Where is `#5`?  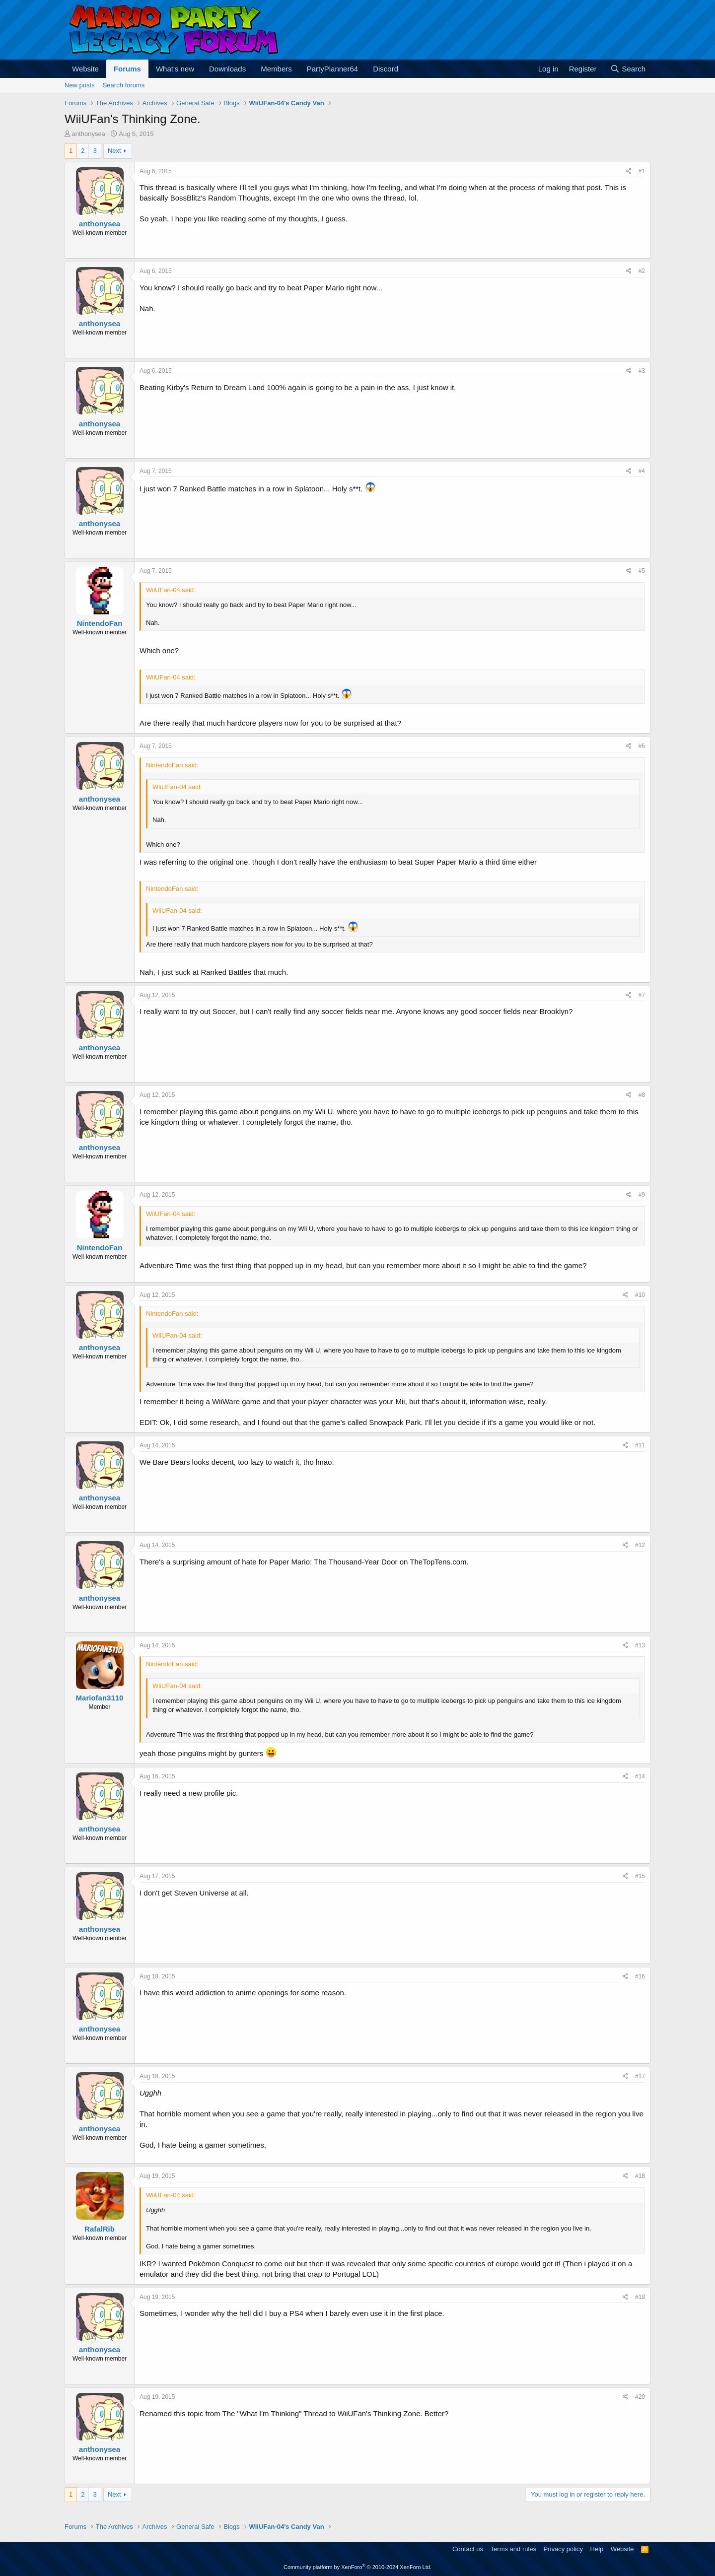 #5 is located at coordinates (642, 570).